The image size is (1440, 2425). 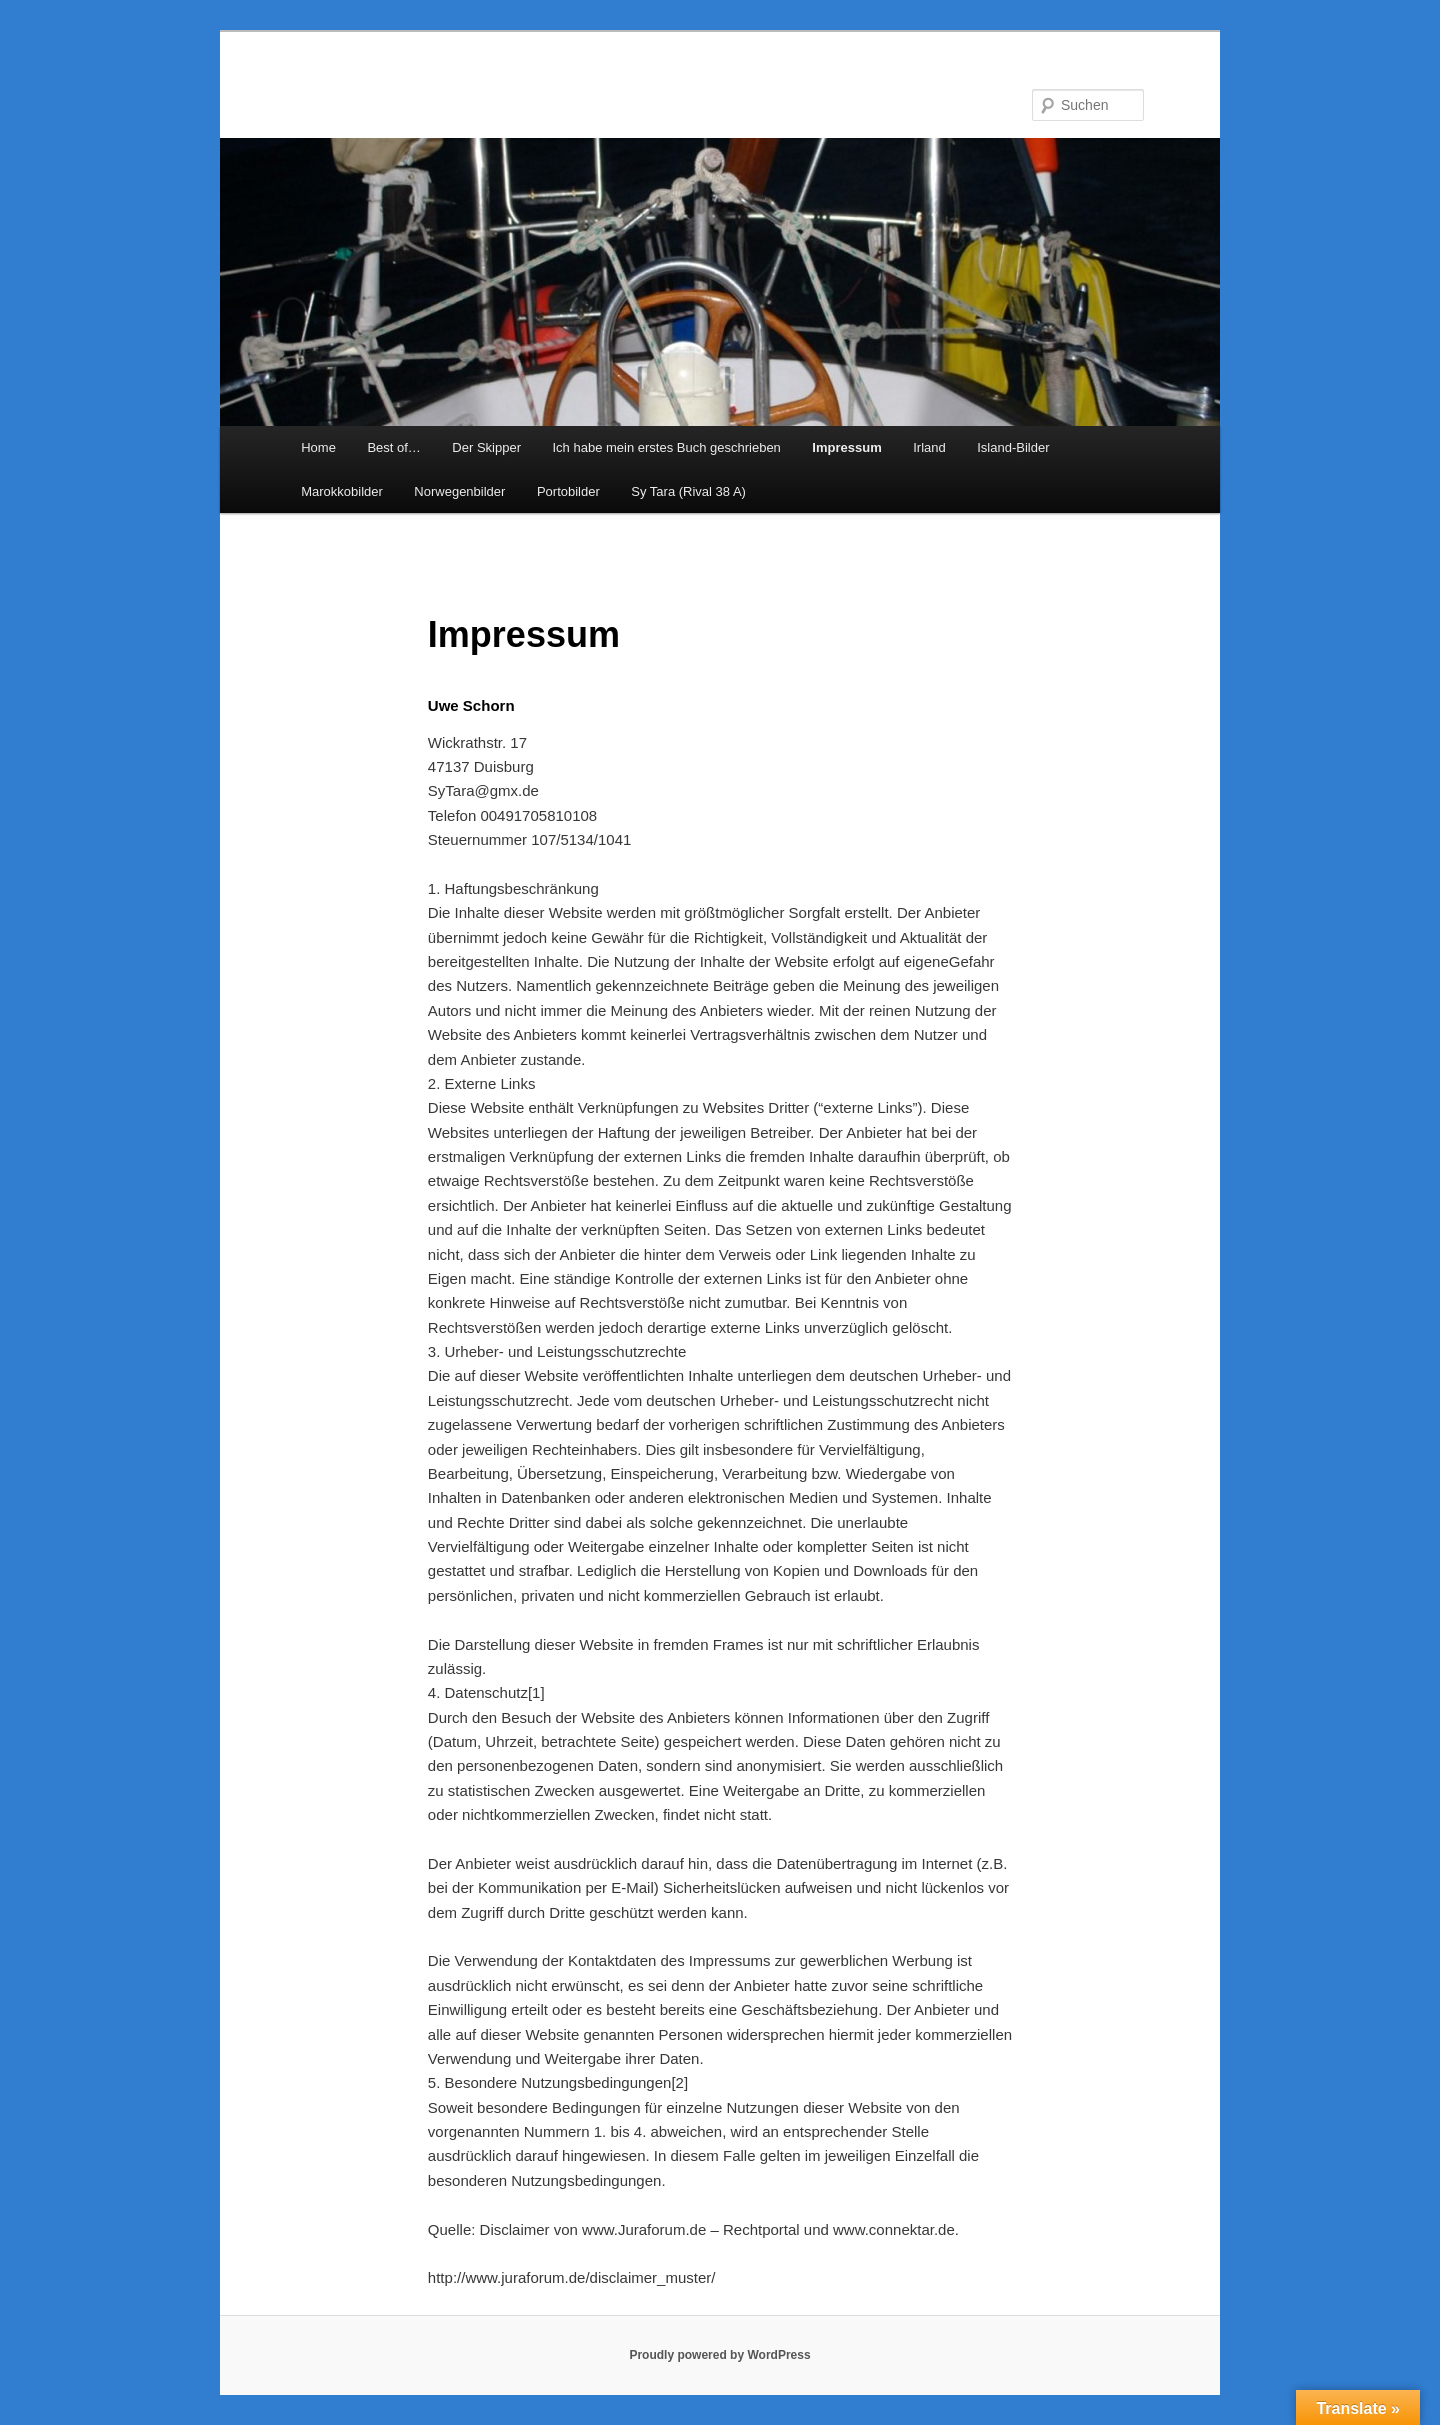 What do you see at coordinates (1013, 447) in the screenshot?
I see `Island-Bilder` at bounding box center [1013, 447].